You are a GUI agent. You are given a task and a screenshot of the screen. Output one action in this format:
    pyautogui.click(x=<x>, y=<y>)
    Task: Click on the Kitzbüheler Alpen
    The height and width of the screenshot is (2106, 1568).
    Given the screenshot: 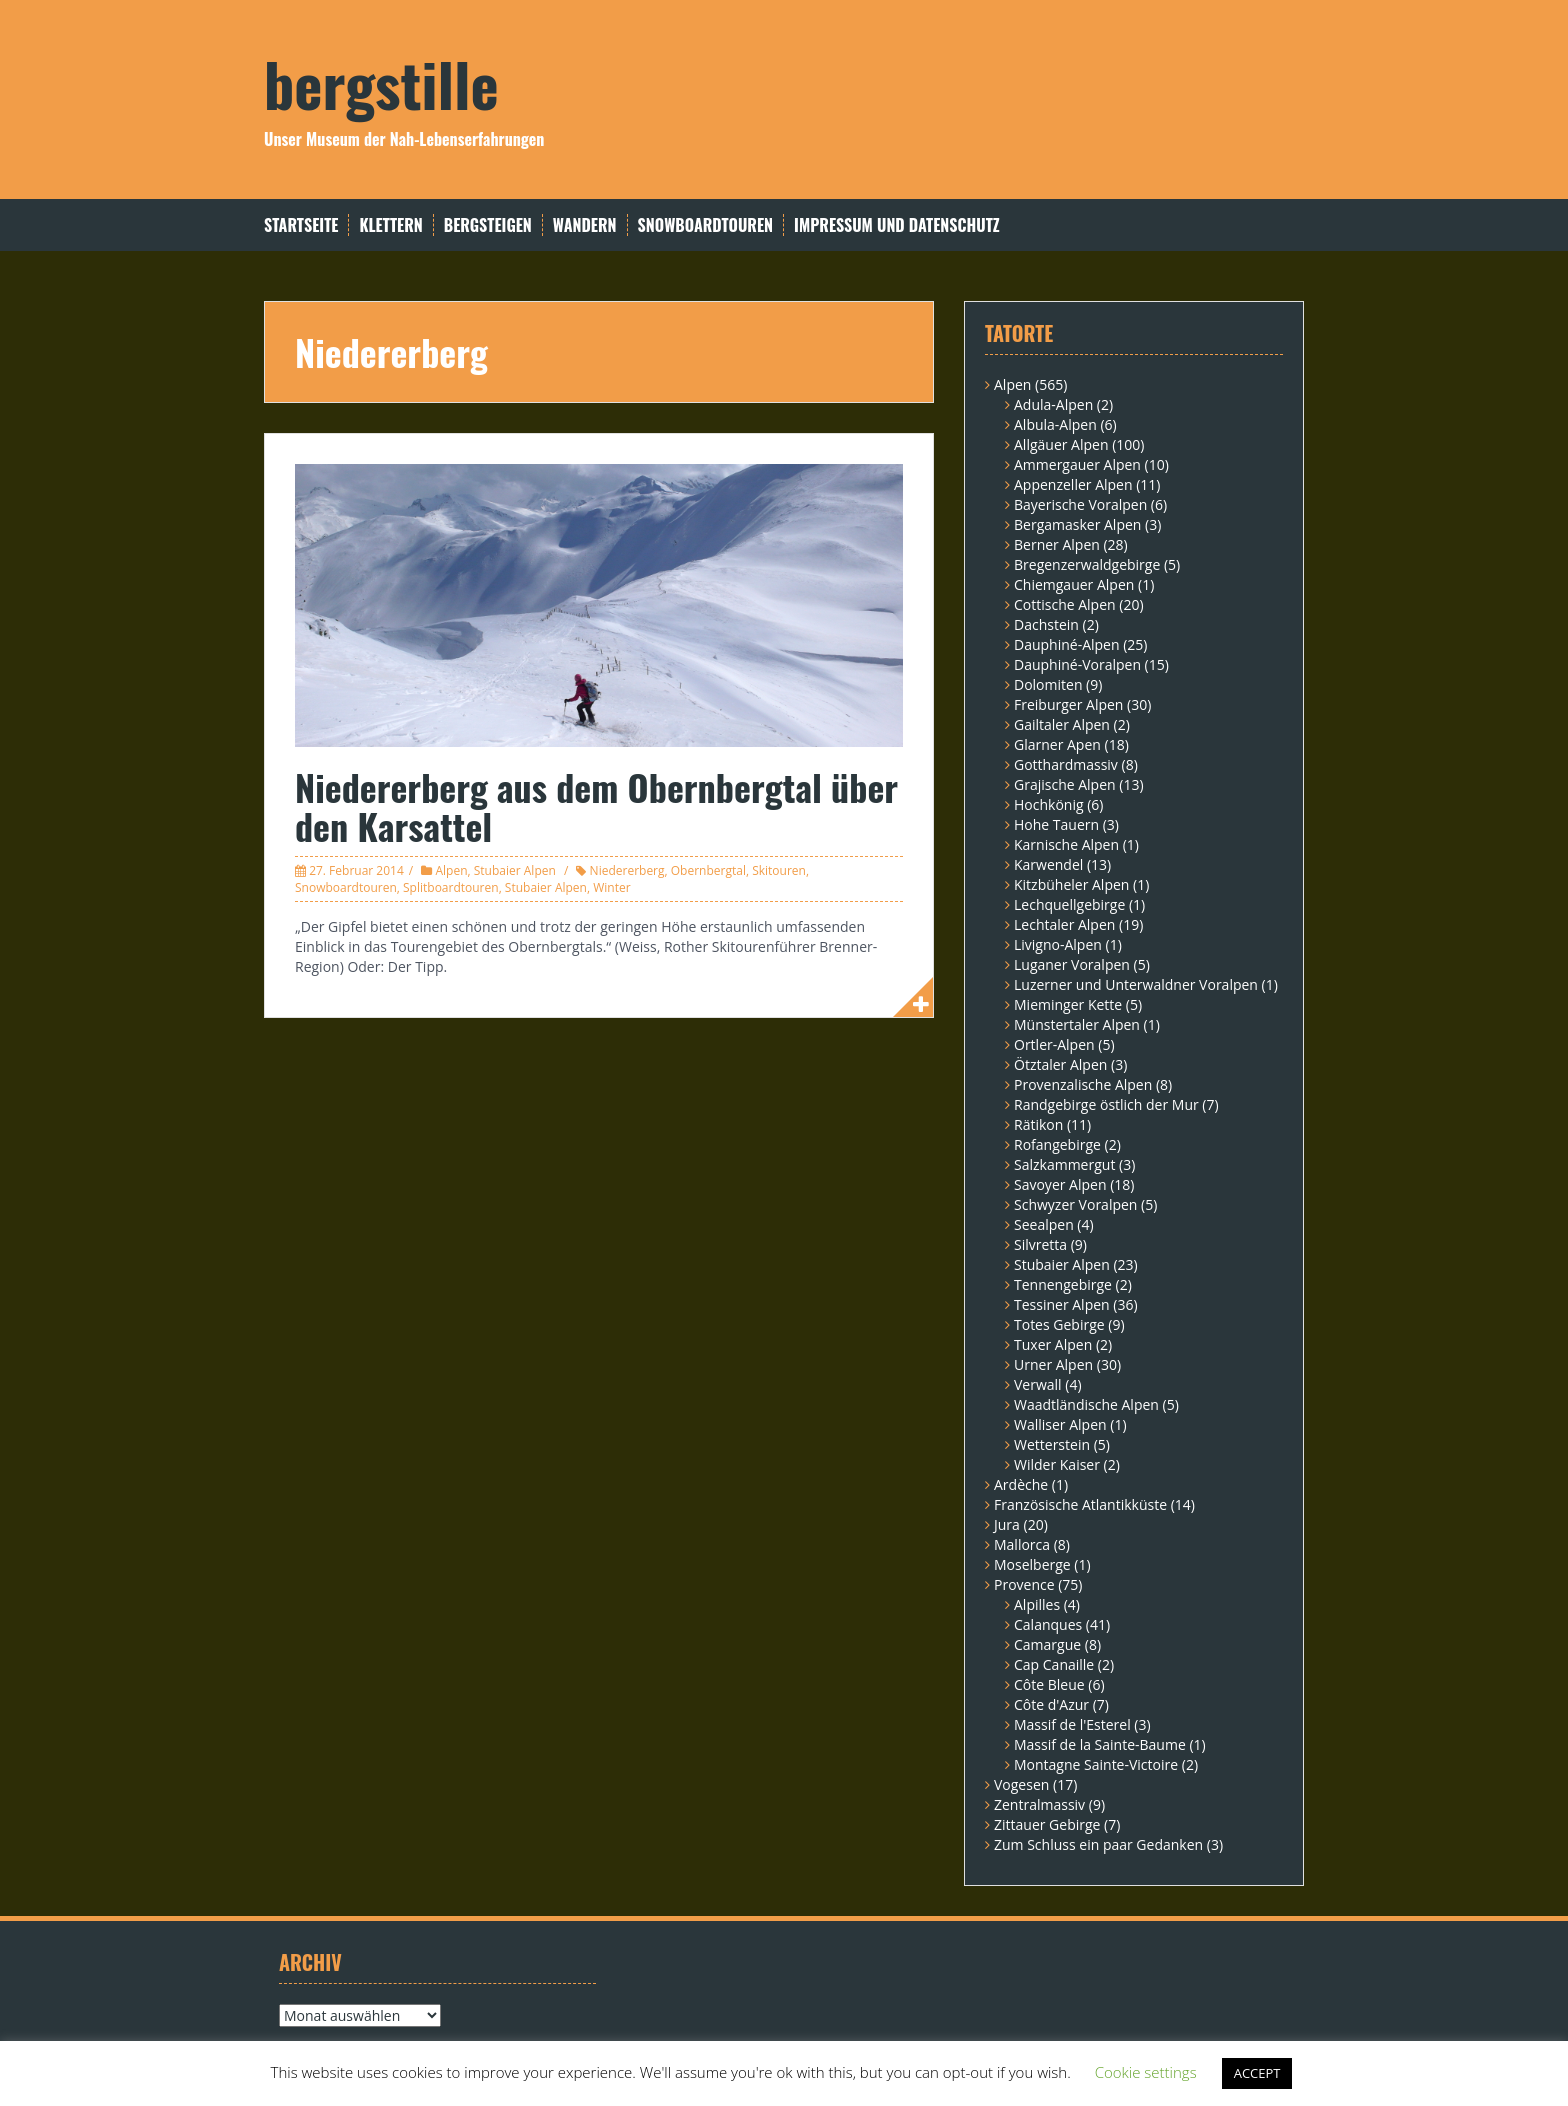 What is the action you would take?
    pyautogui.click(x=1071, y=884)
    